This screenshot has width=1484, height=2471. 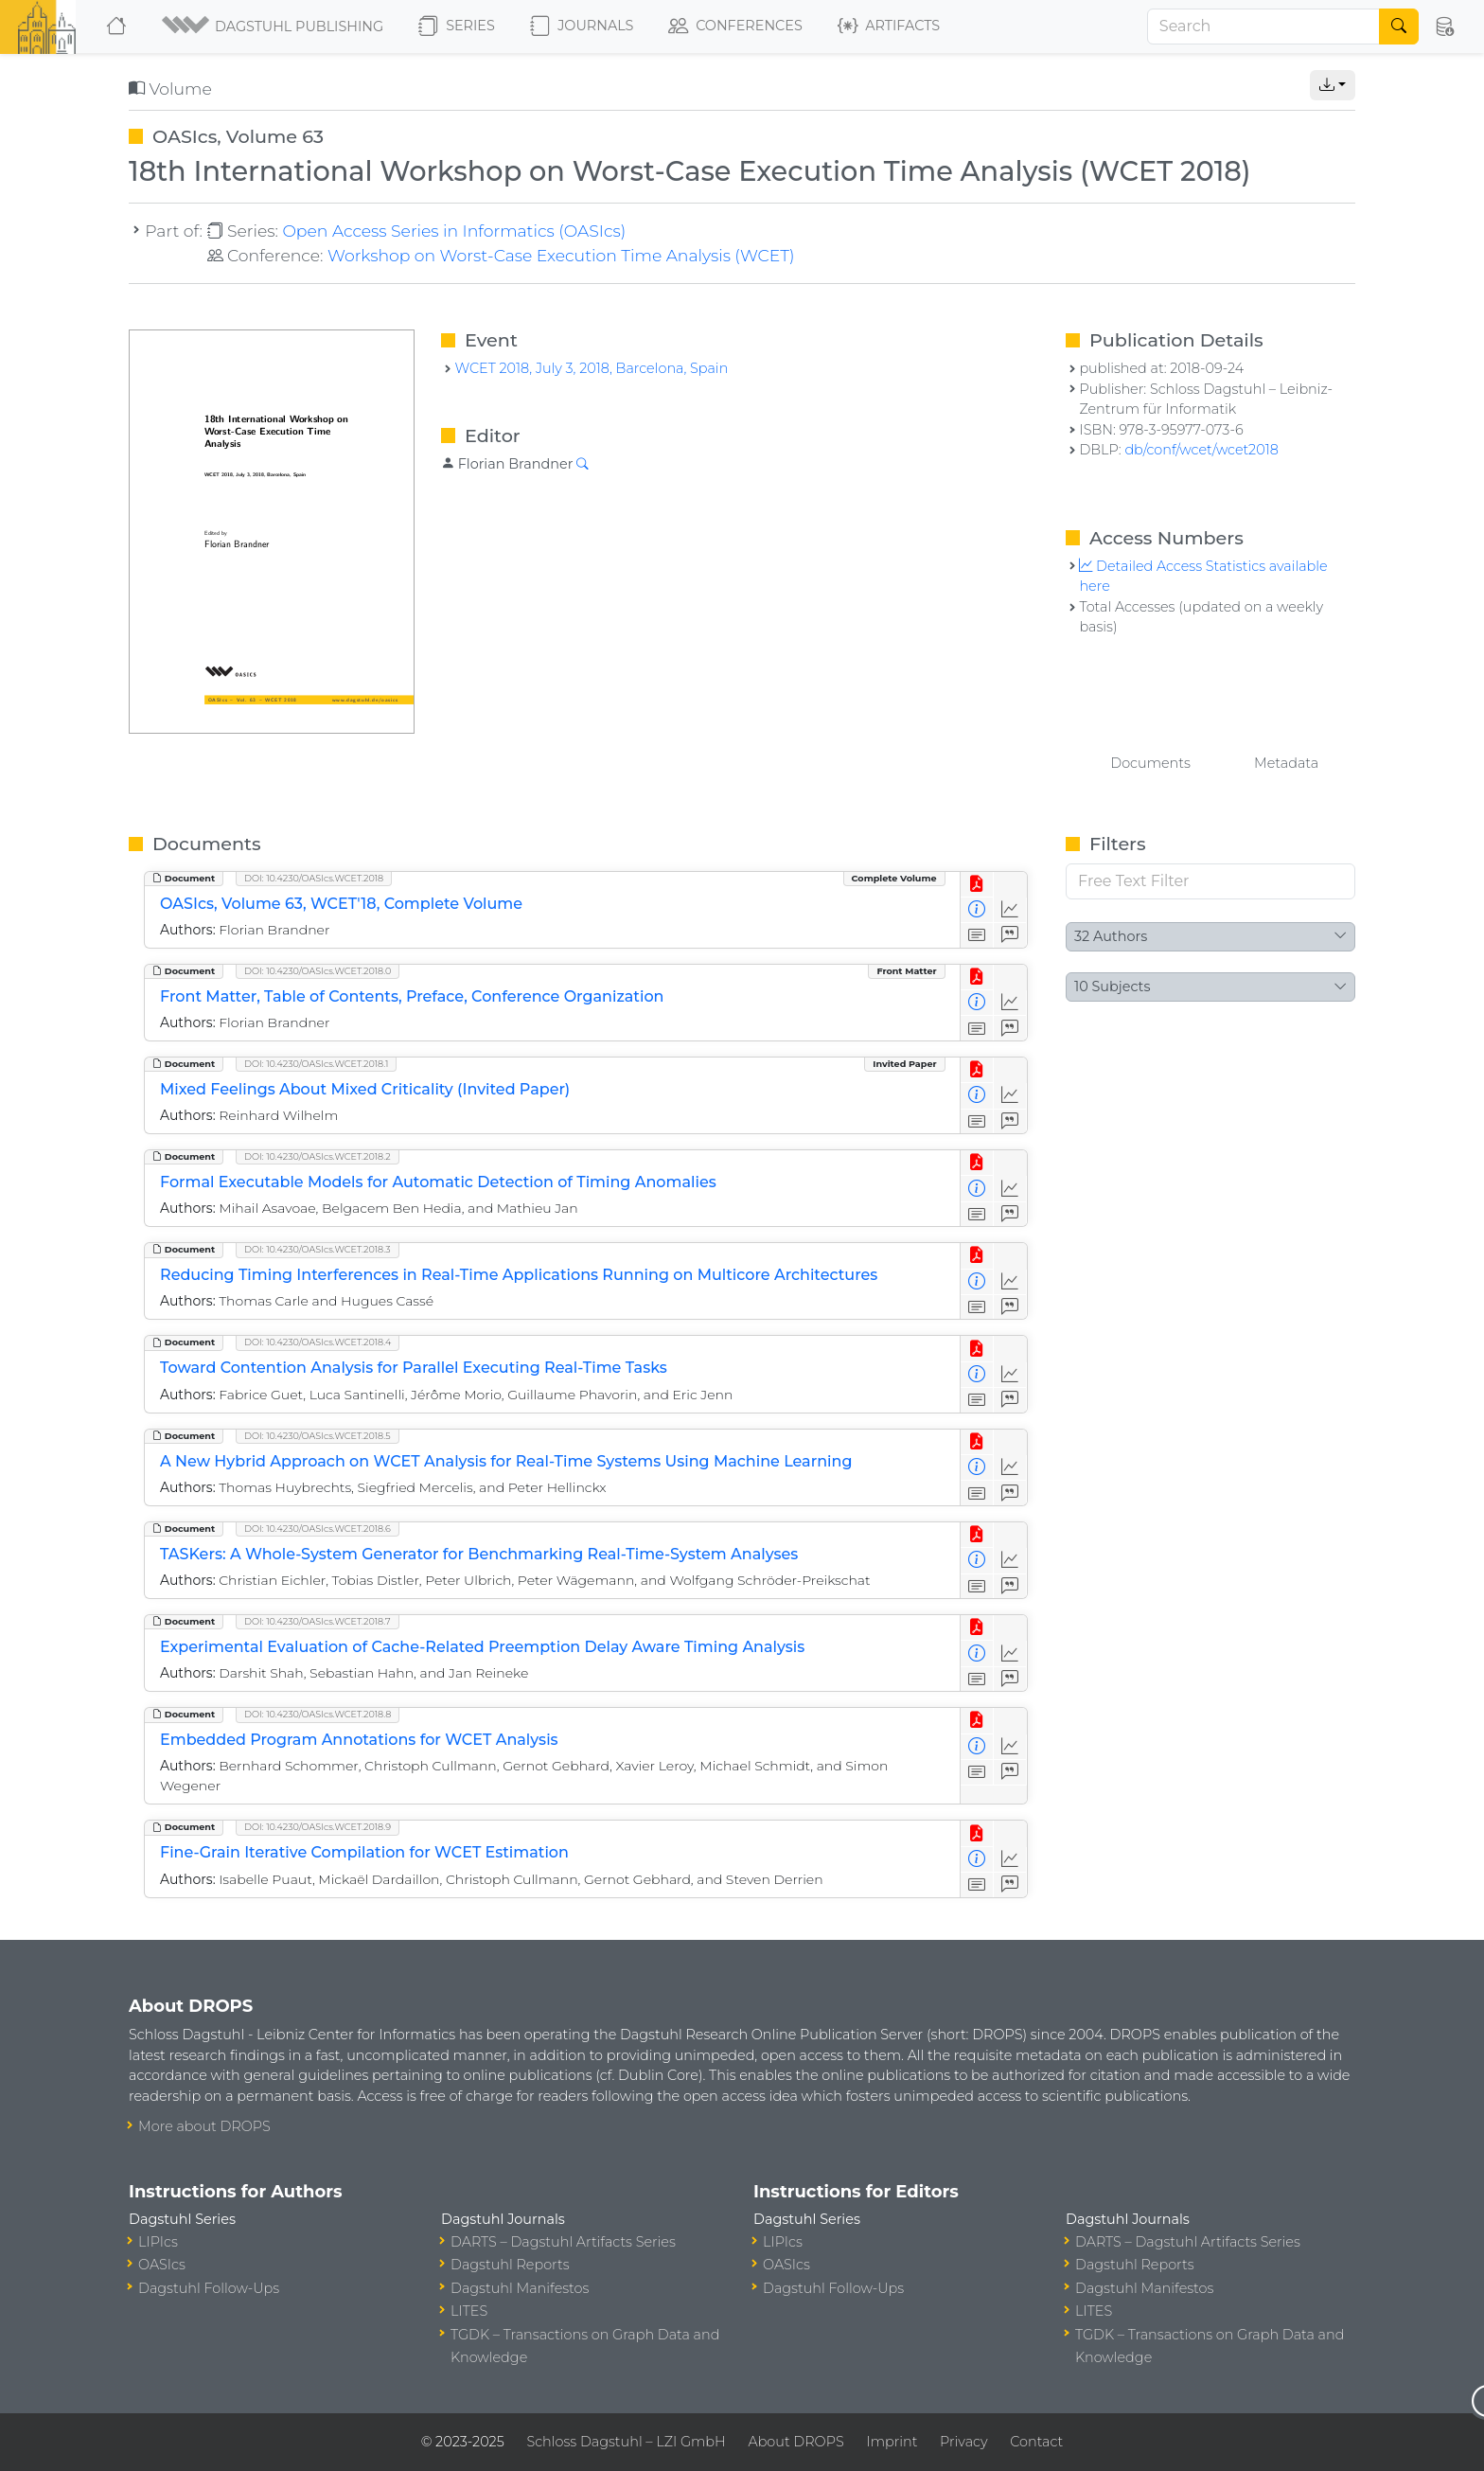 What do you see at coordinates (438, 1182) in the screenshot?
I see `Formal Executable Models for Automatic Detection of Timing Anomalies` at bounding box center [438, 1182].